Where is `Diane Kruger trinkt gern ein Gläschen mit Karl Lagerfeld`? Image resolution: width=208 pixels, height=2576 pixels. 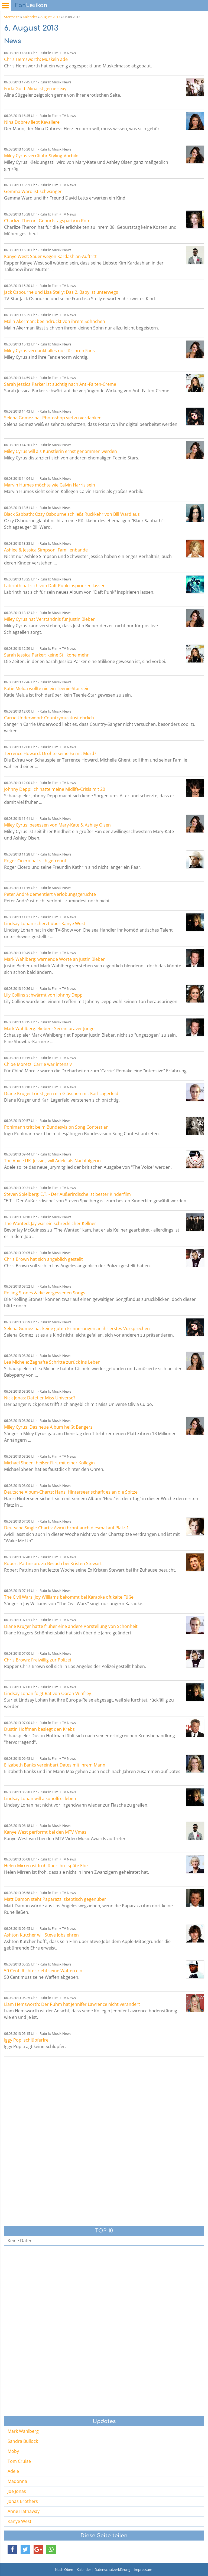
Diane Kruger trinkt gern ein Gläschen mit Karl Lagerfeld is located at coordinates (61, 1093).